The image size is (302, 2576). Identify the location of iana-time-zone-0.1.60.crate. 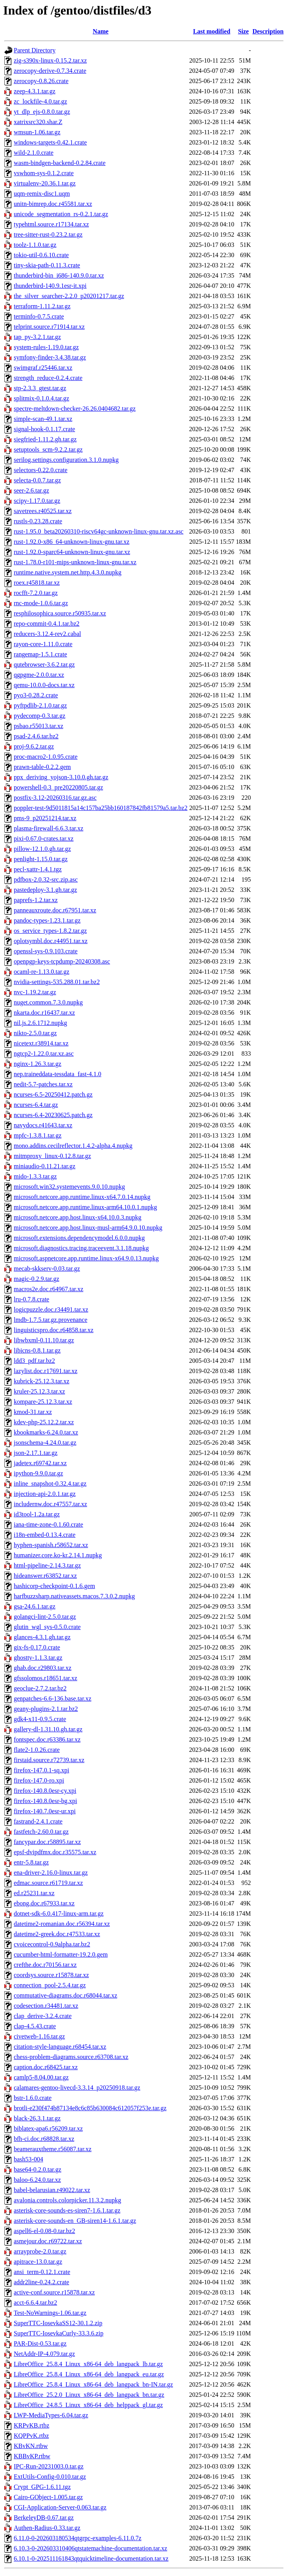
(48, 1524).